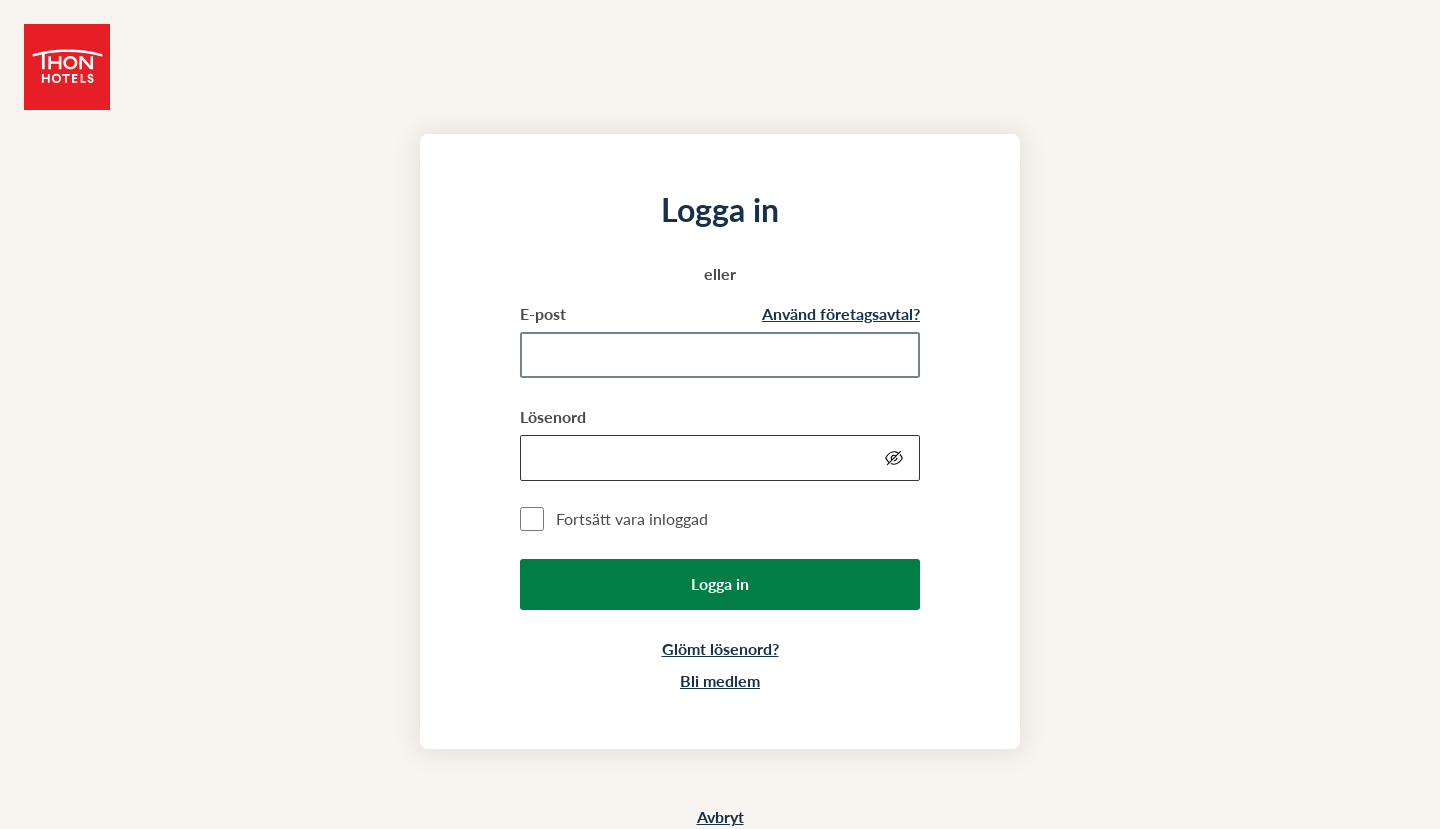 The height and width of the screenshot is (829, 1440). What do you see at coordinates (553, 416) in the screenshot?
I see `Lösenord` at bounding box center [553, 416].